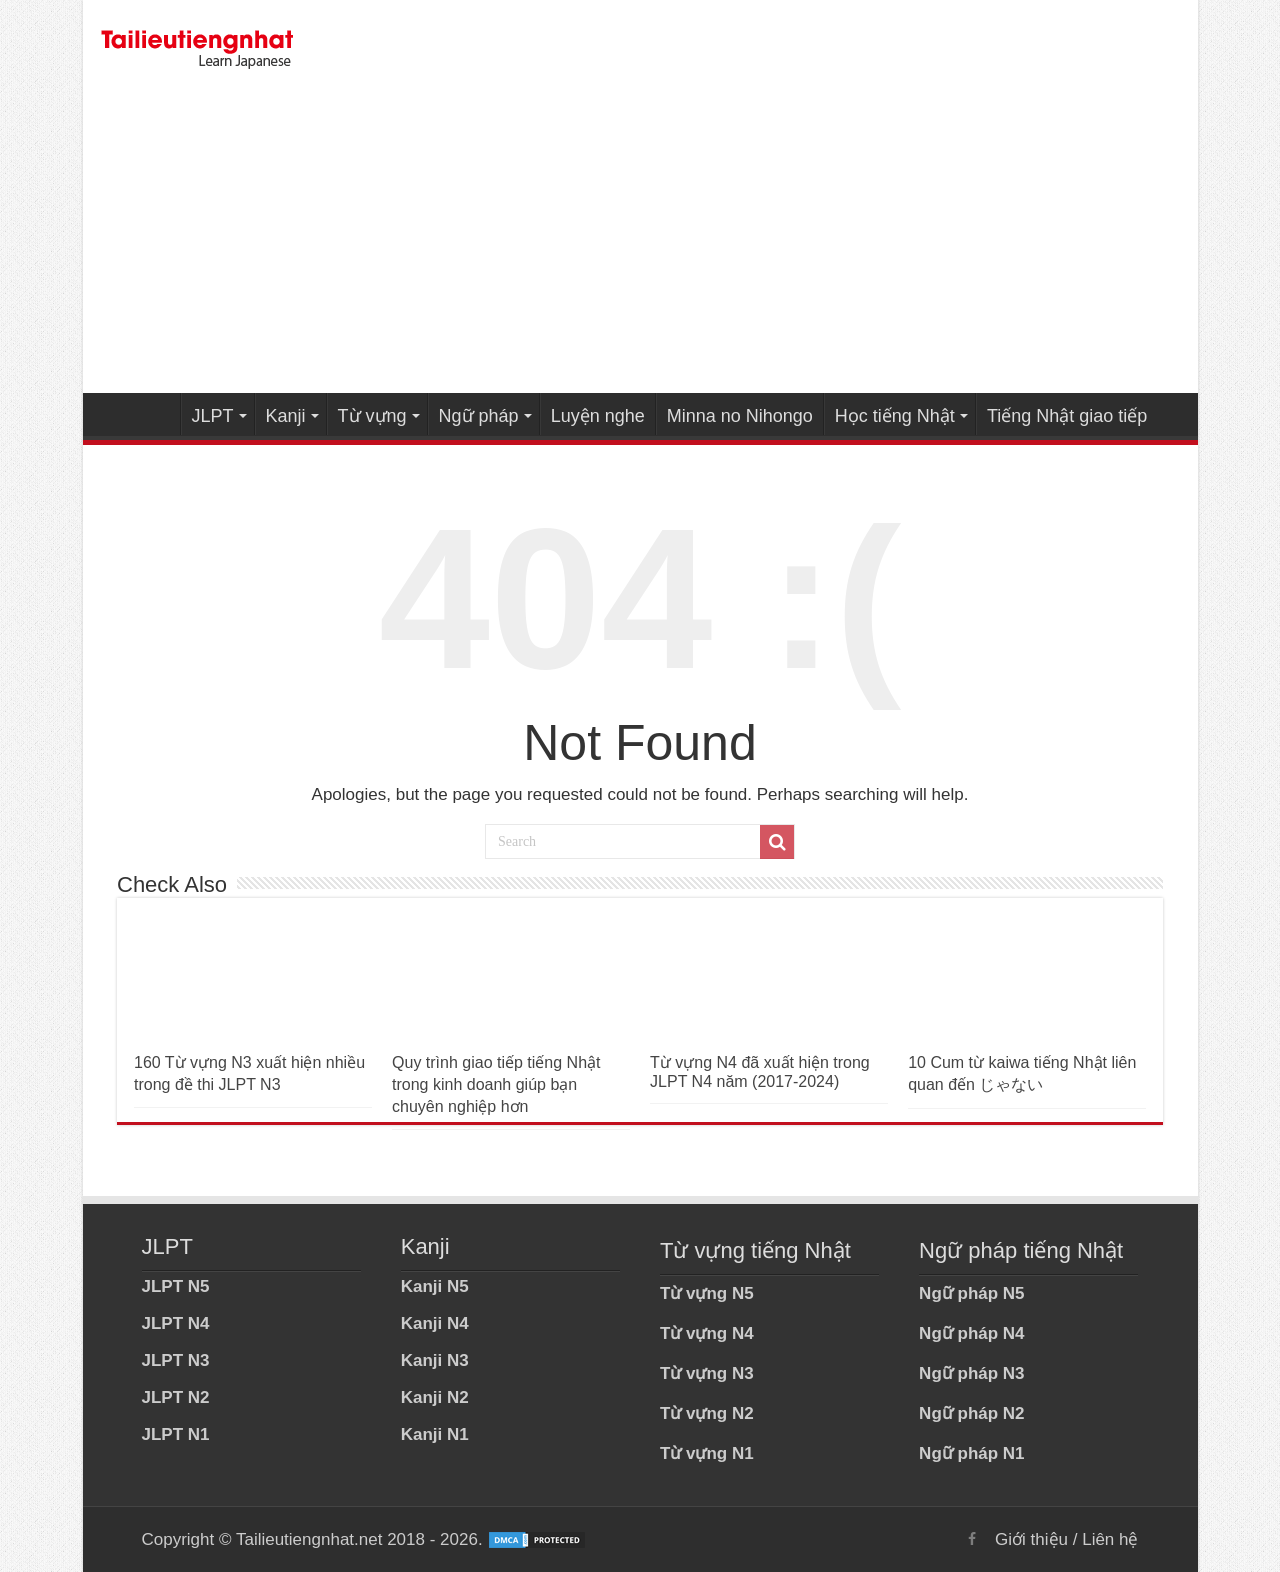 Image resolution: width=1280 pixels, height=1572 pixels. Describe the element at coordinates (435, 1397) in the screenshot. I see `Kanji N2` at that location.